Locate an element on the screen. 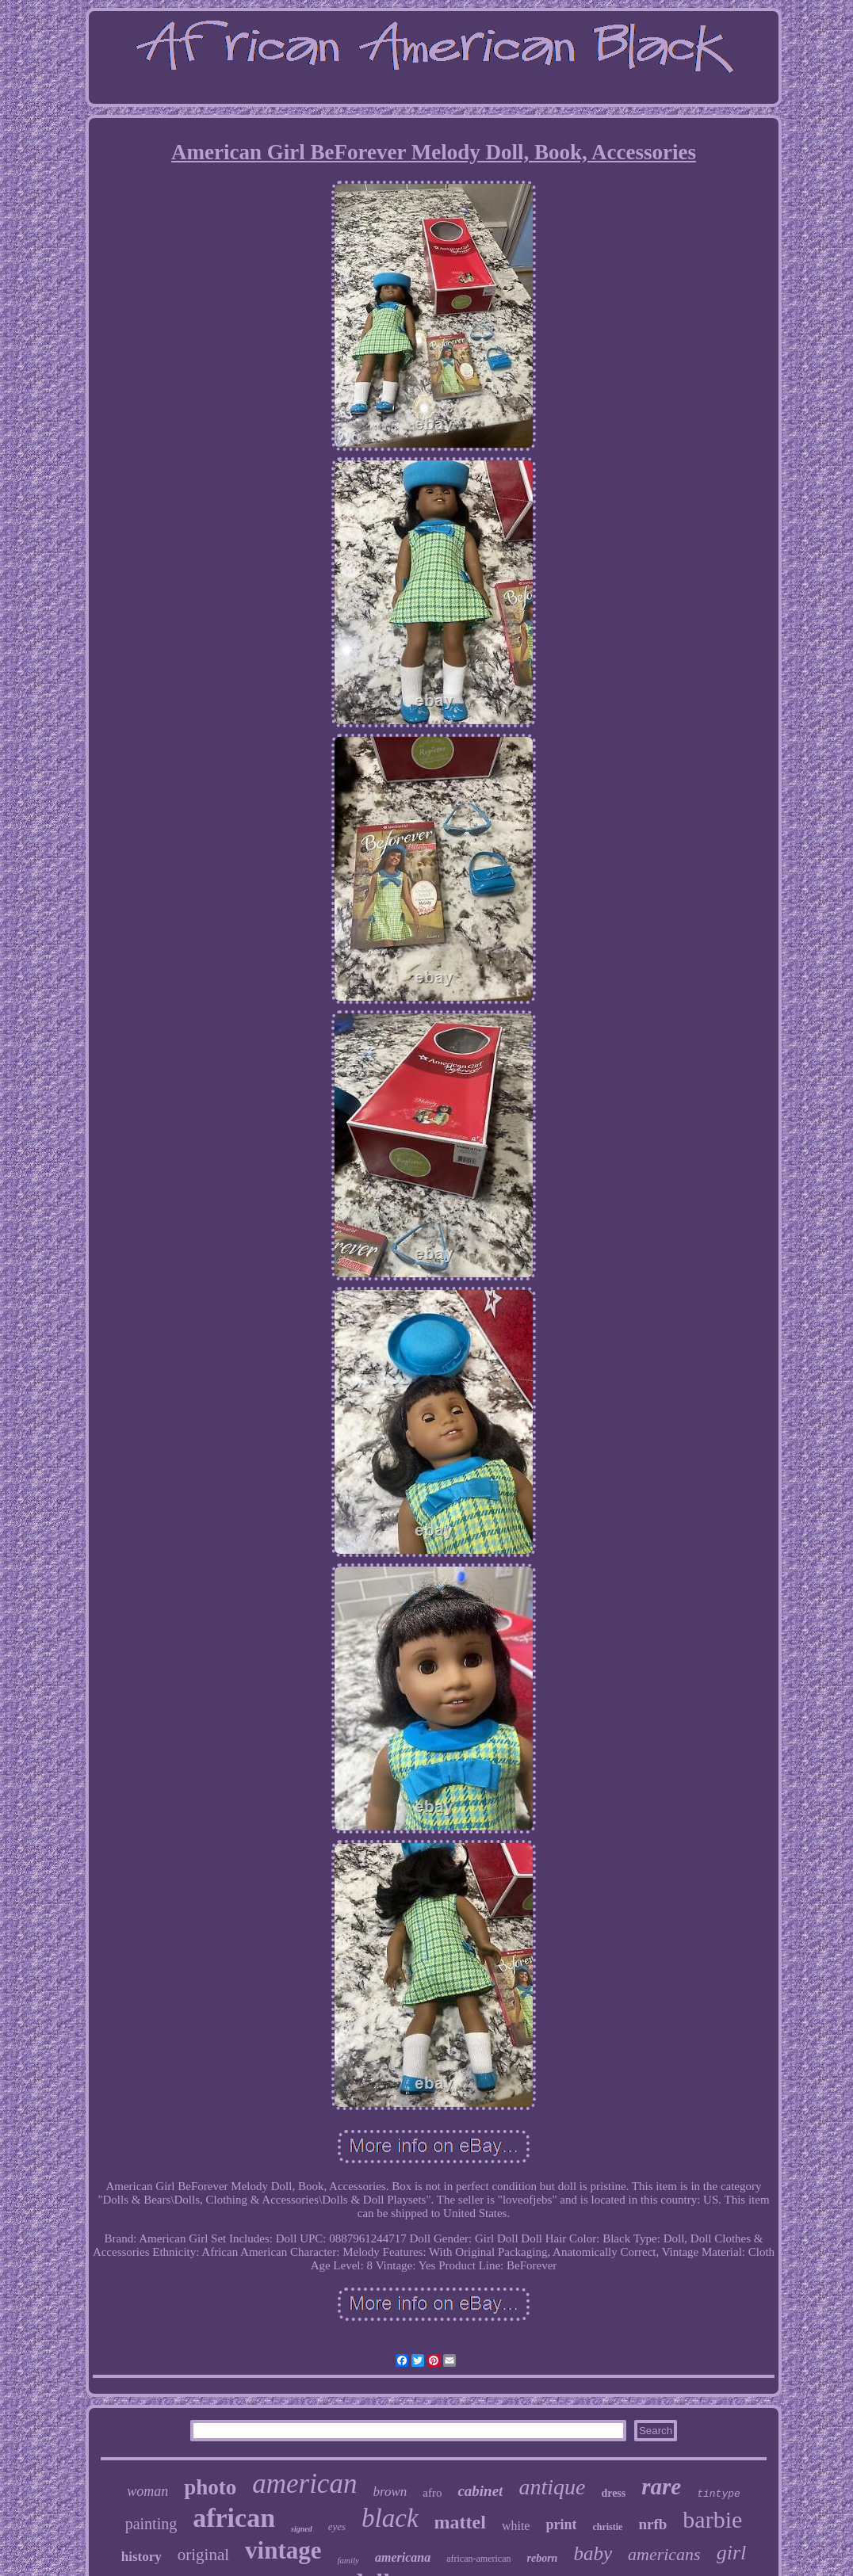 The width and height of the screenshot is (853, 2576). african is located at coordinates (234, 2517).